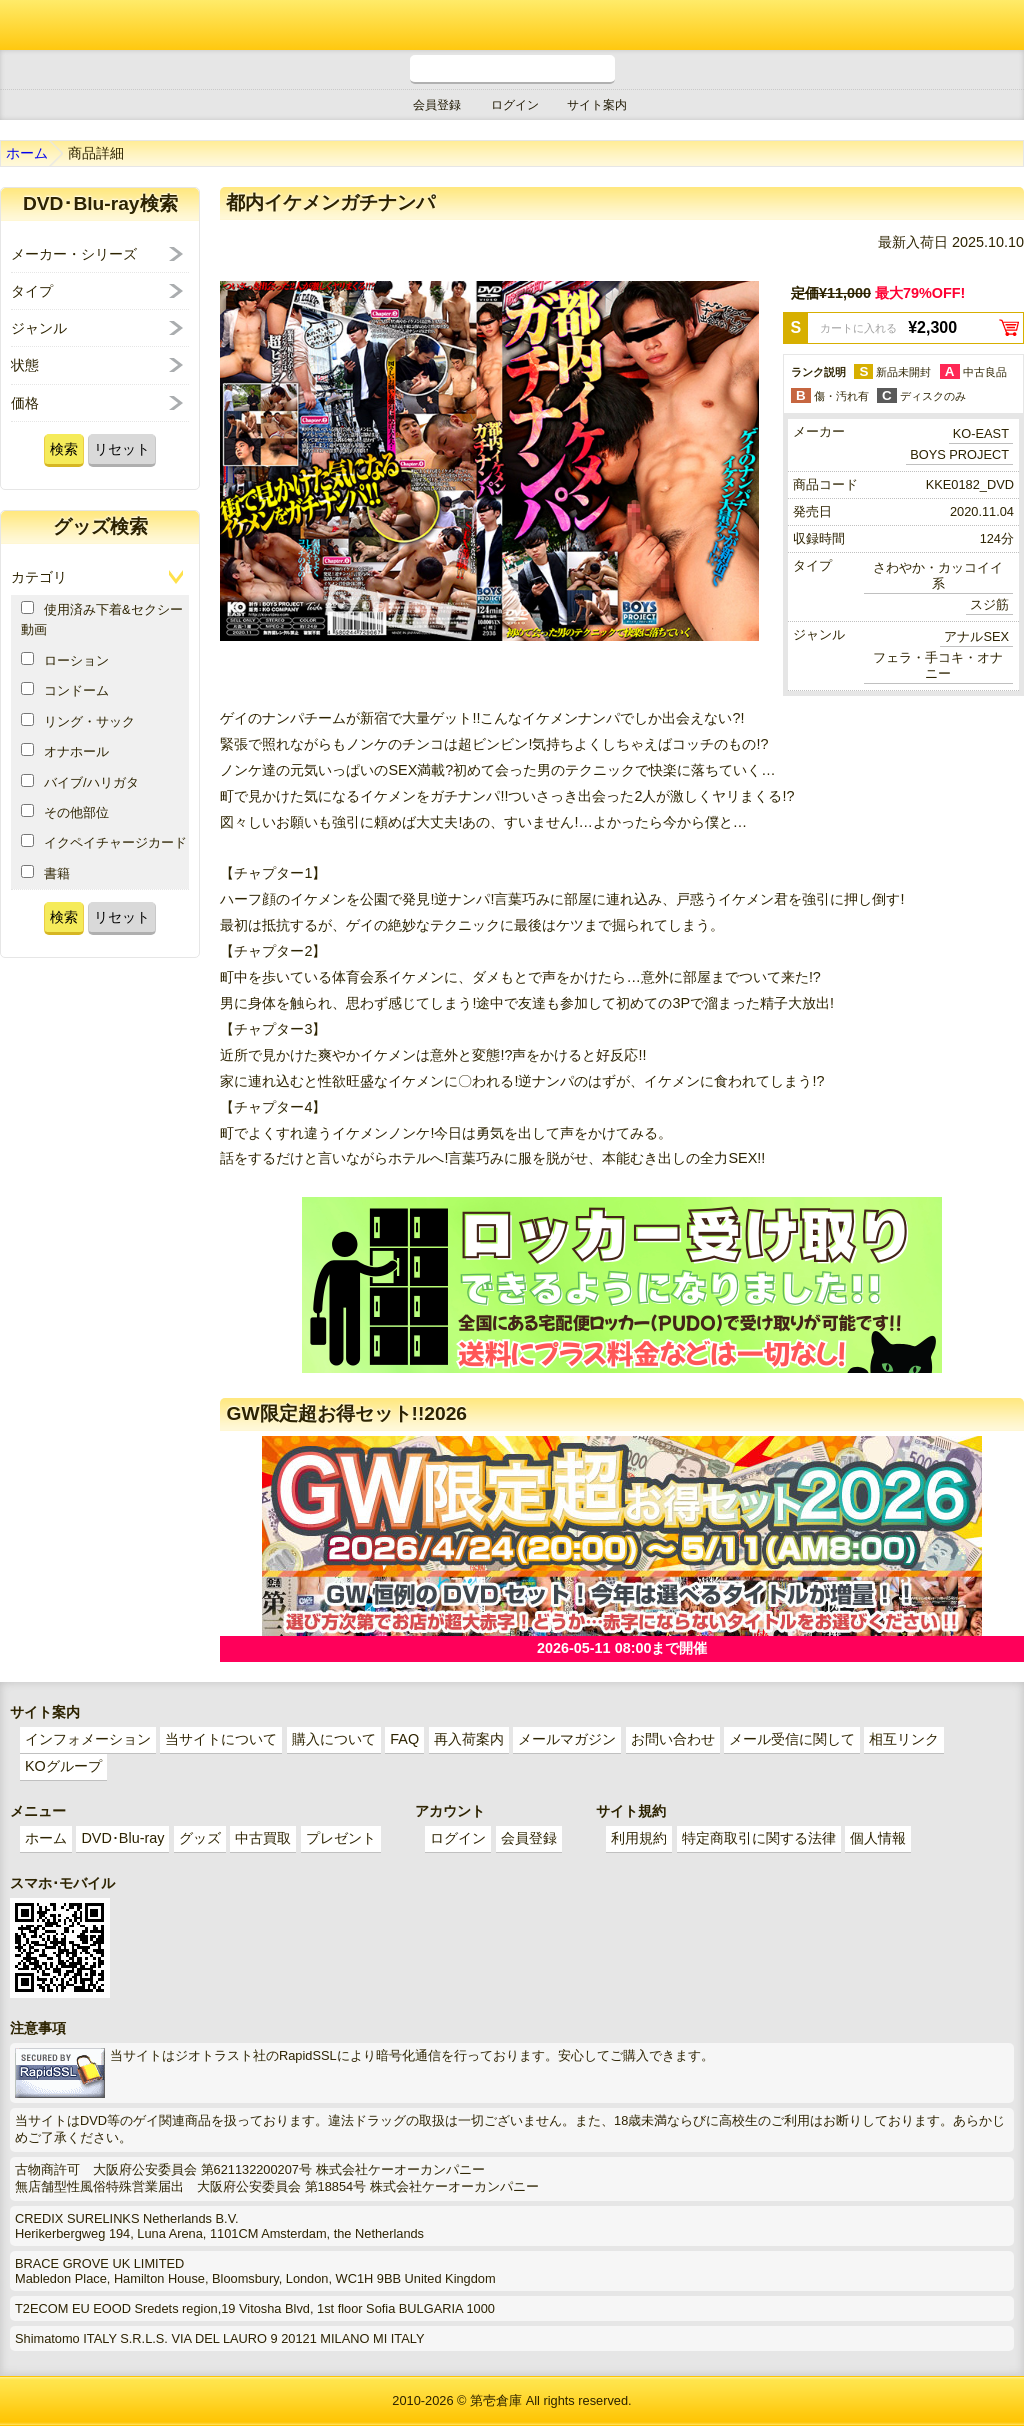 The image size is (1024, 2426). Describe the element at coordinates (938, 575) in the screenshot. I see `さわやか・カッコイイ系` at that location.